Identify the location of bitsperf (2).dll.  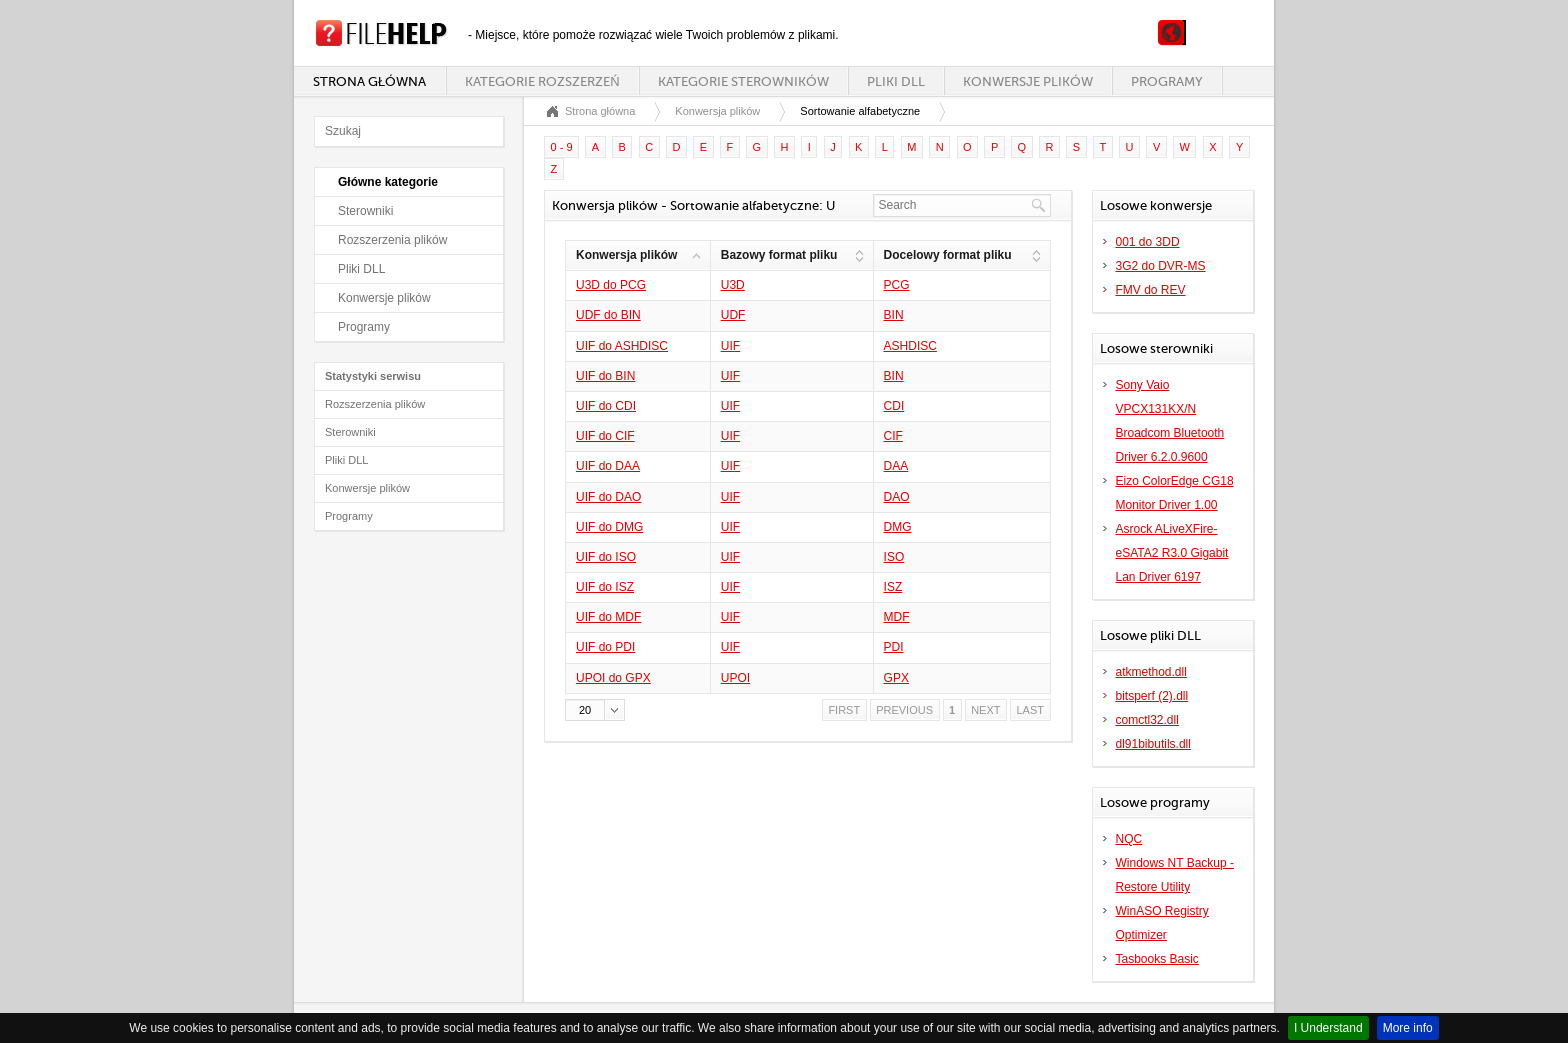
(1152, 696).